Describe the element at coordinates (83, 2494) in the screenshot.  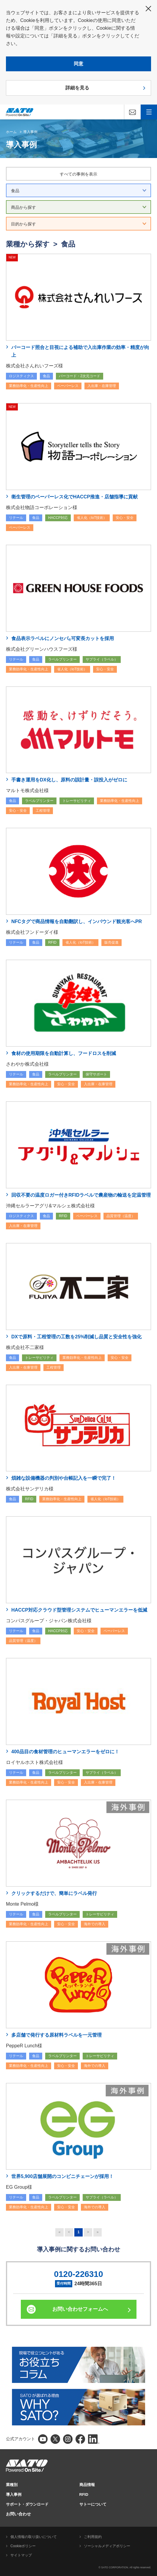
I see `RFID` at that location.